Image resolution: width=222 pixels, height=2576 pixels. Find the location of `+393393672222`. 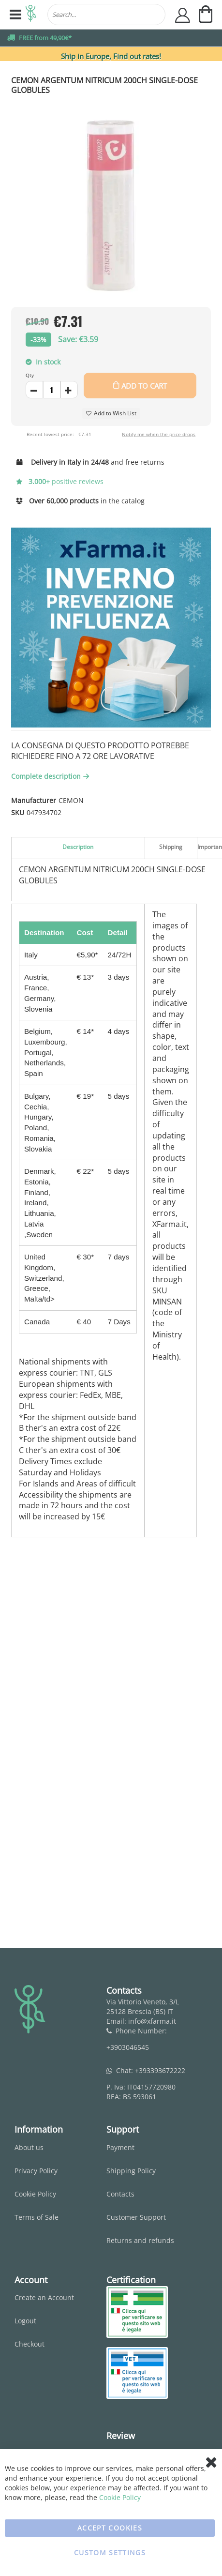

+393393672222 is located at coordinates (160, 2070).